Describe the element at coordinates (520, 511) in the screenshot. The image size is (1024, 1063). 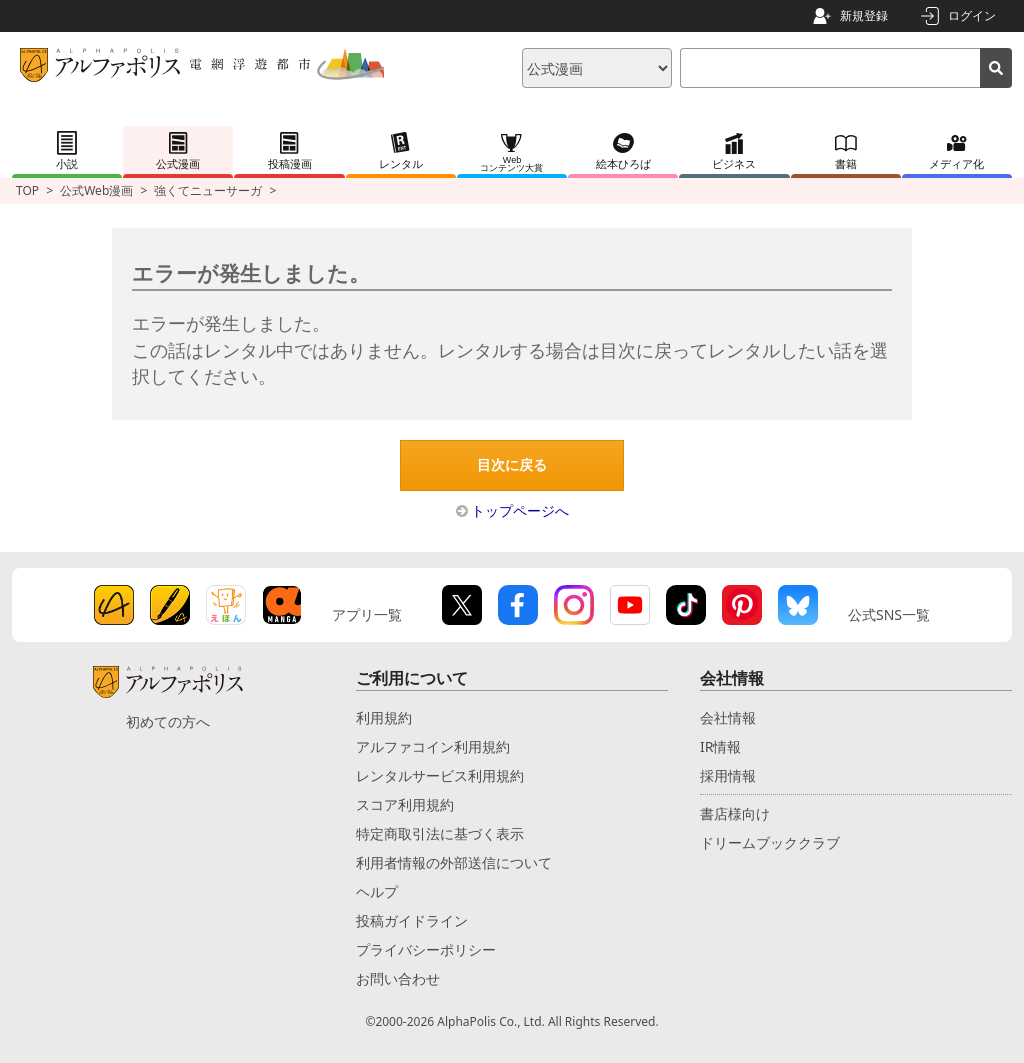
I see `トップページへ` at that location.